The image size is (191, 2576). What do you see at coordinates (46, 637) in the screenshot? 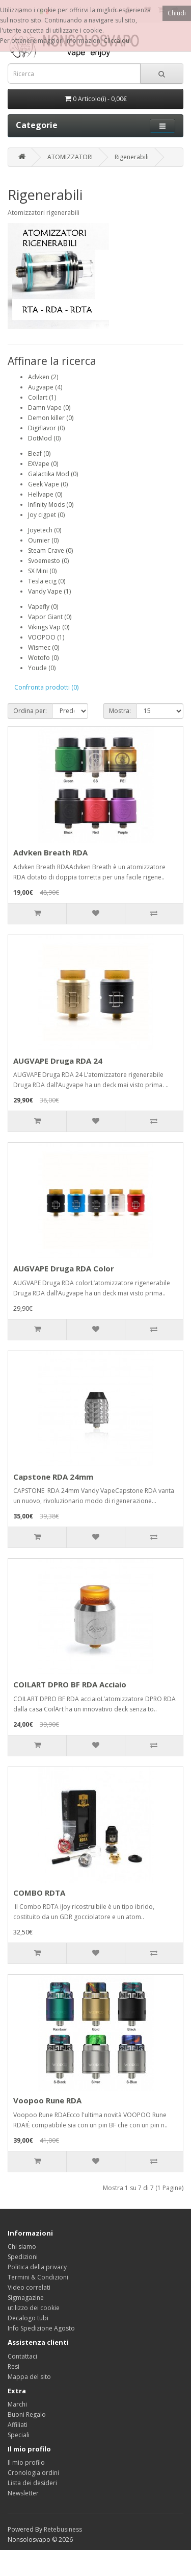
I see `VOOPOO (1)` at bounding box center [46, 637].